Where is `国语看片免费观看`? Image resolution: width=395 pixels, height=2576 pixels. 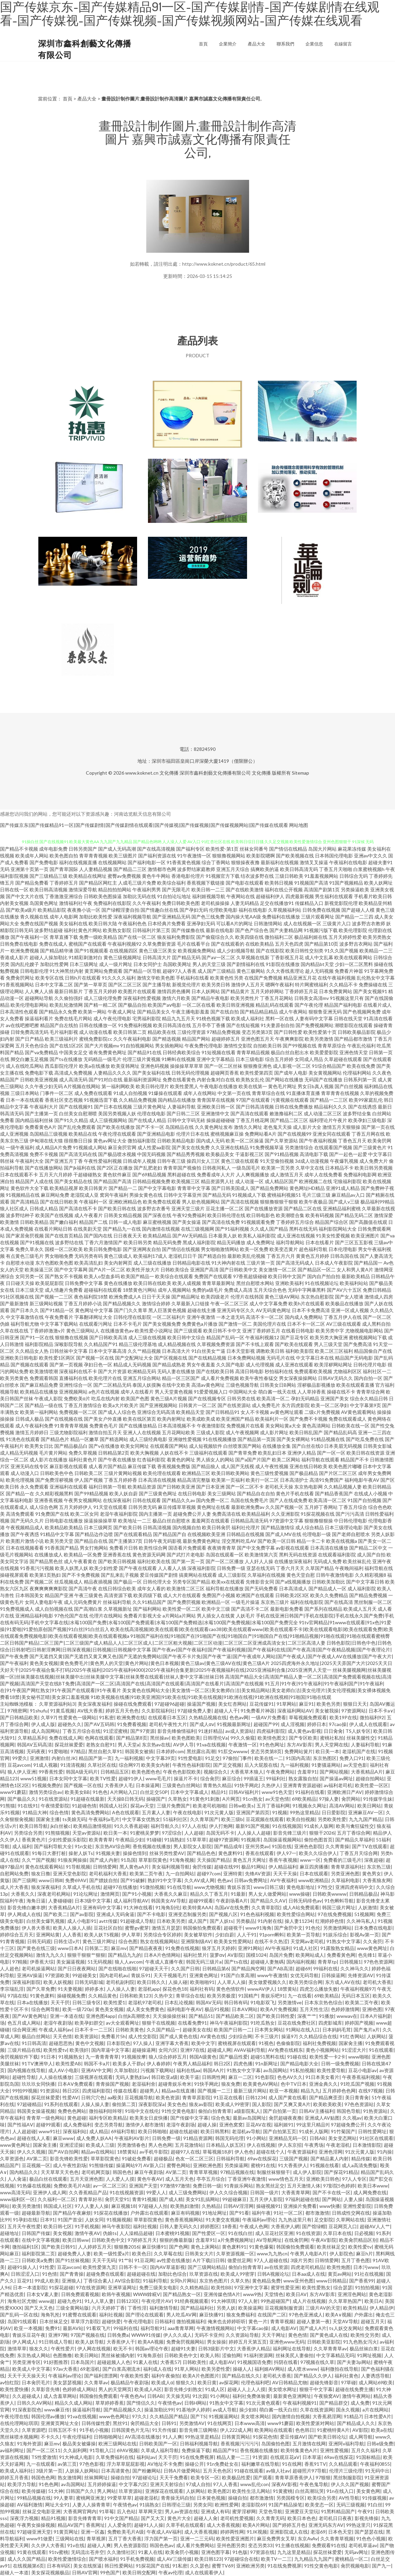
国语看片免费观看 is located at coordinates (187, 1548).